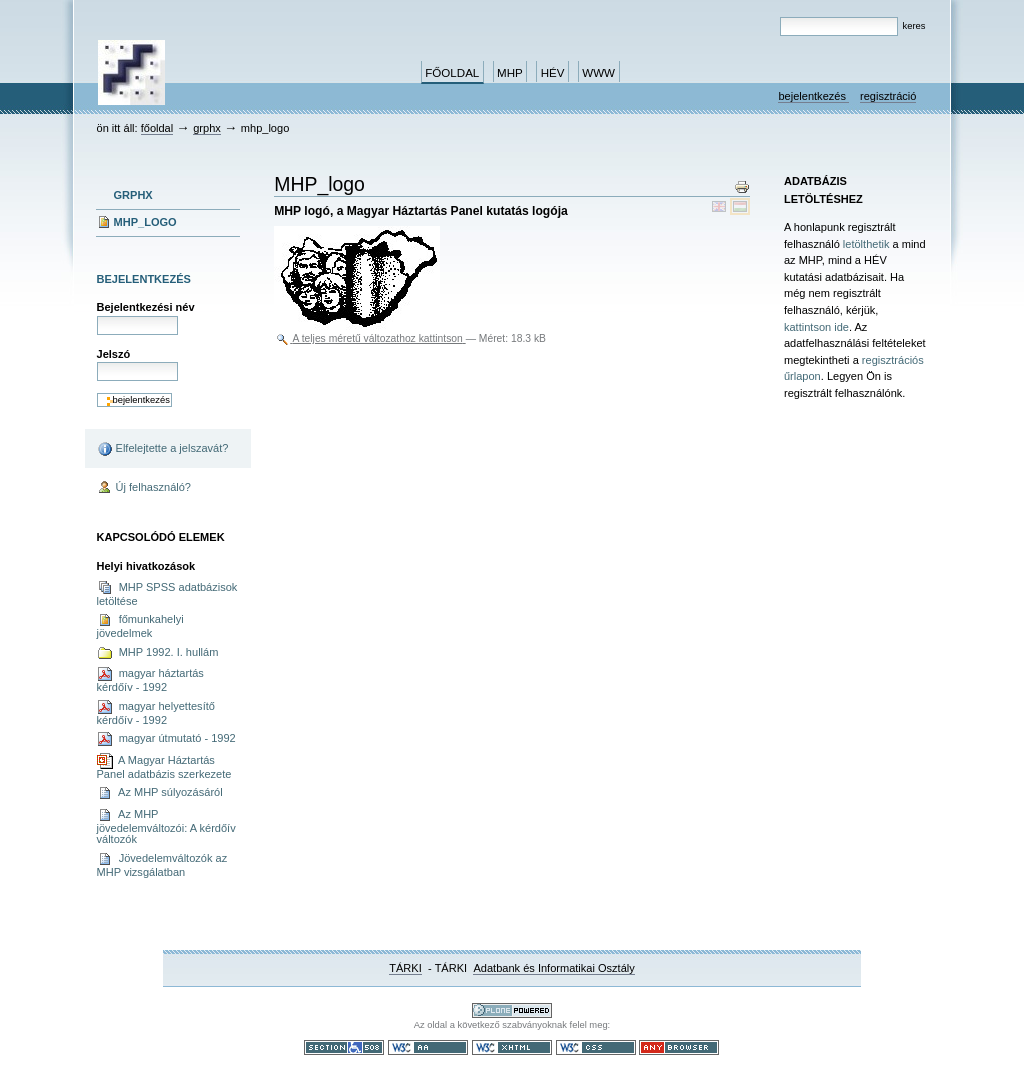 This screenshot has height=1089, width=1024. I want to click on MHP_logo, so click(145, 222).